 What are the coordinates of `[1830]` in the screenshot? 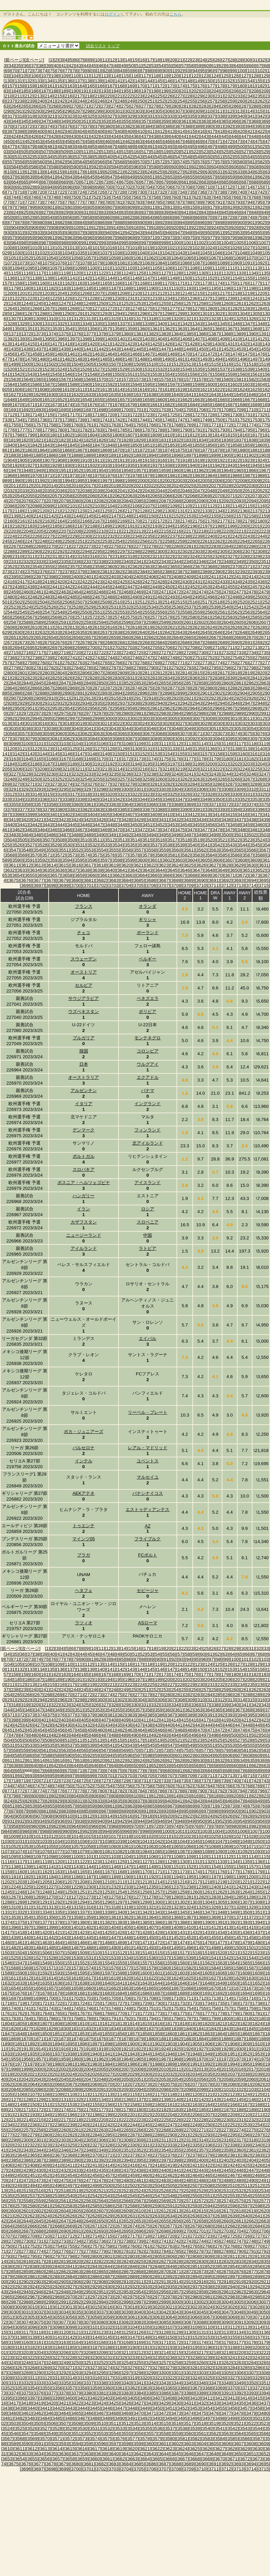 It's located at (151, 440).